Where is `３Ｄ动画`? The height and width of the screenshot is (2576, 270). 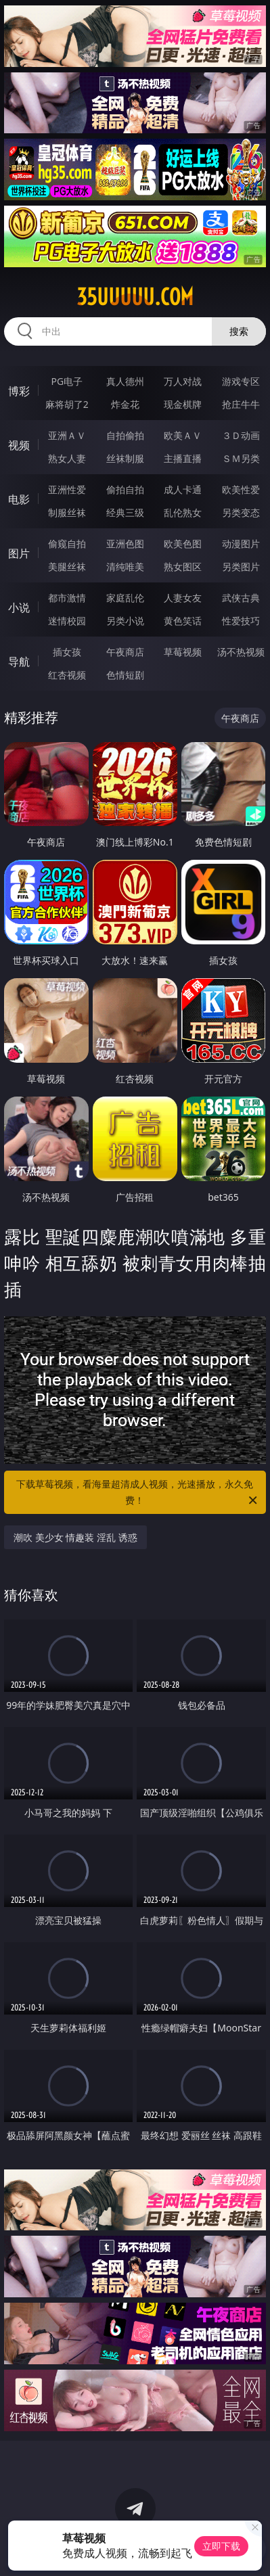
３Ｄ动画 is located at coordinates (241, 435).